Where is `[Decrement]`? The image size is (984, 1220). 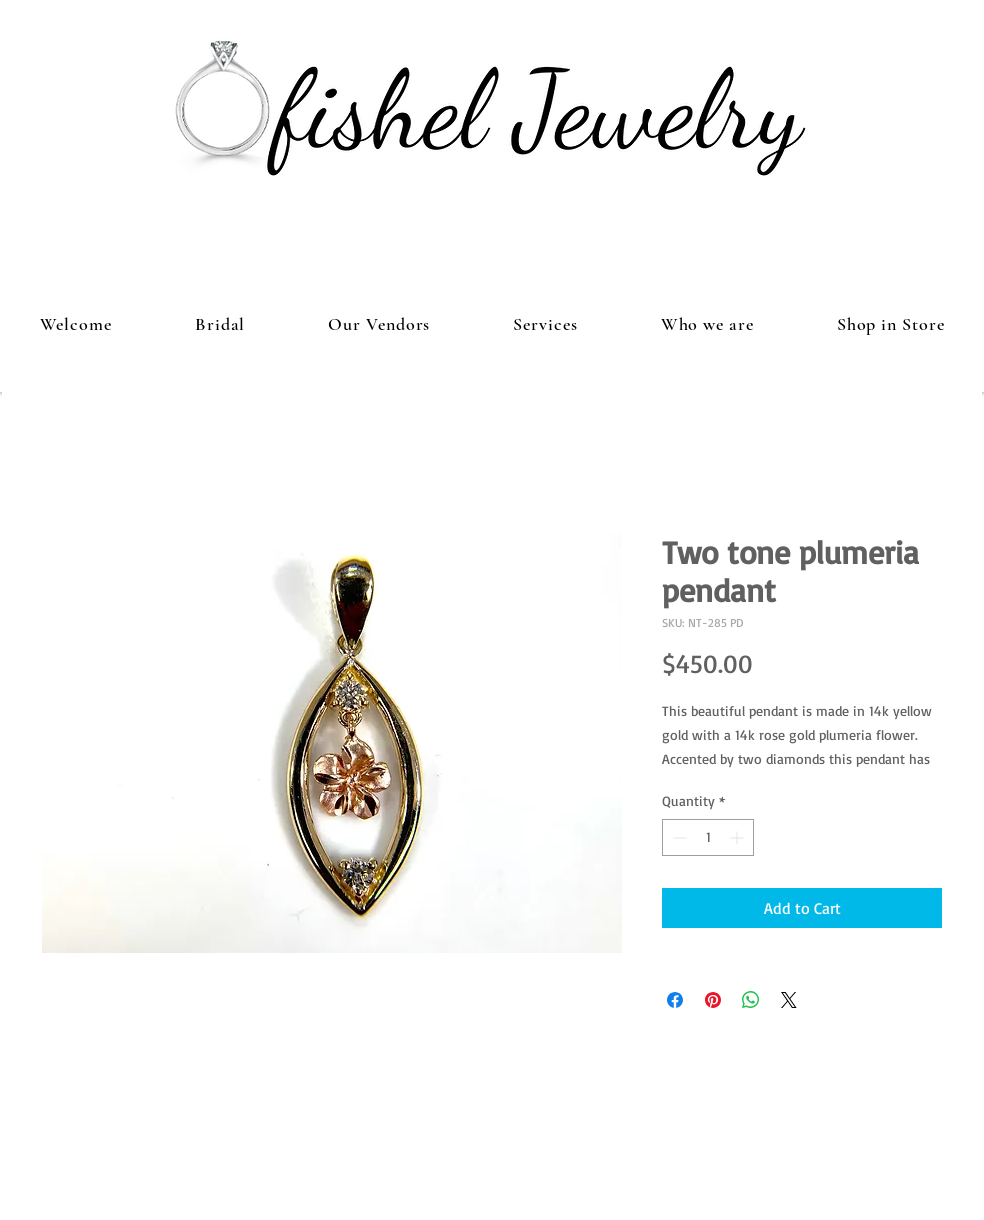 [Decrement] is located at coordinates (677, 837).